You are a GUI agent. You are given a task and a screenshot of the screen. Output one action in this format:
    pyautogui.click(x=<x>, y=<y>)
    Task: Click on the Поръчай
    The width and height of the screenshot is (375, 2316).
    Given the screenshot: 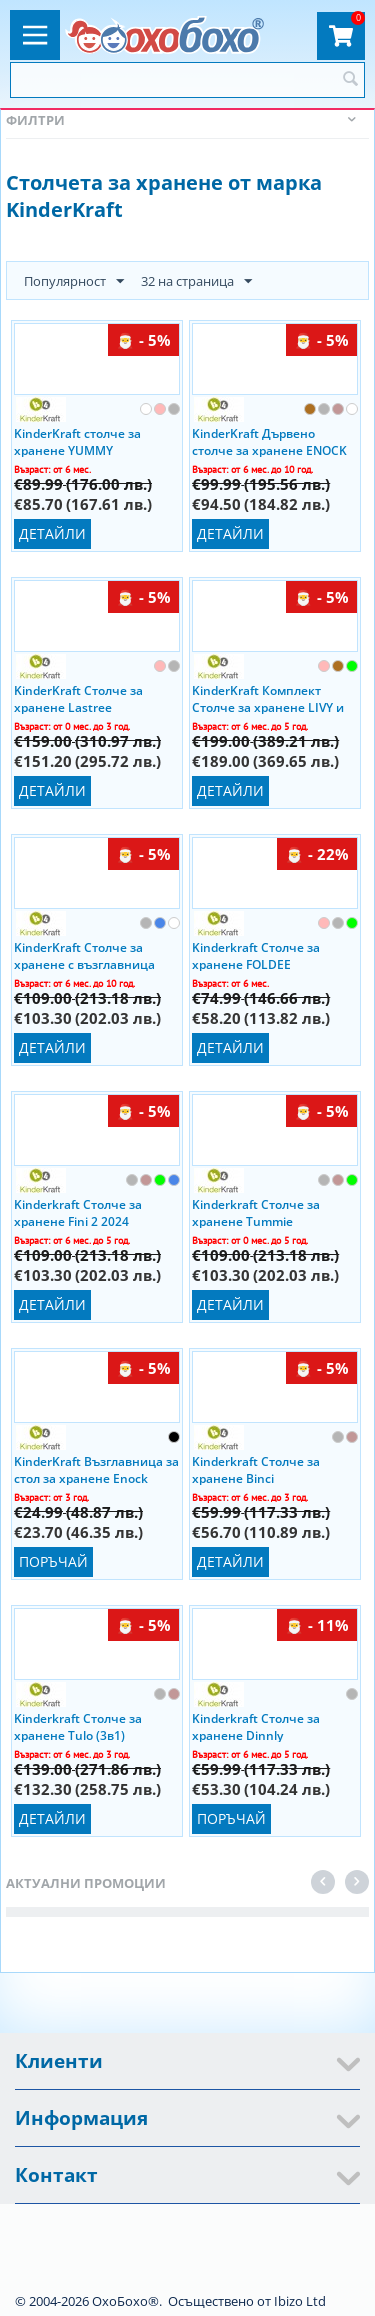 What is the action you would take?
    pyautogui.click(x=53, y=1561)
    